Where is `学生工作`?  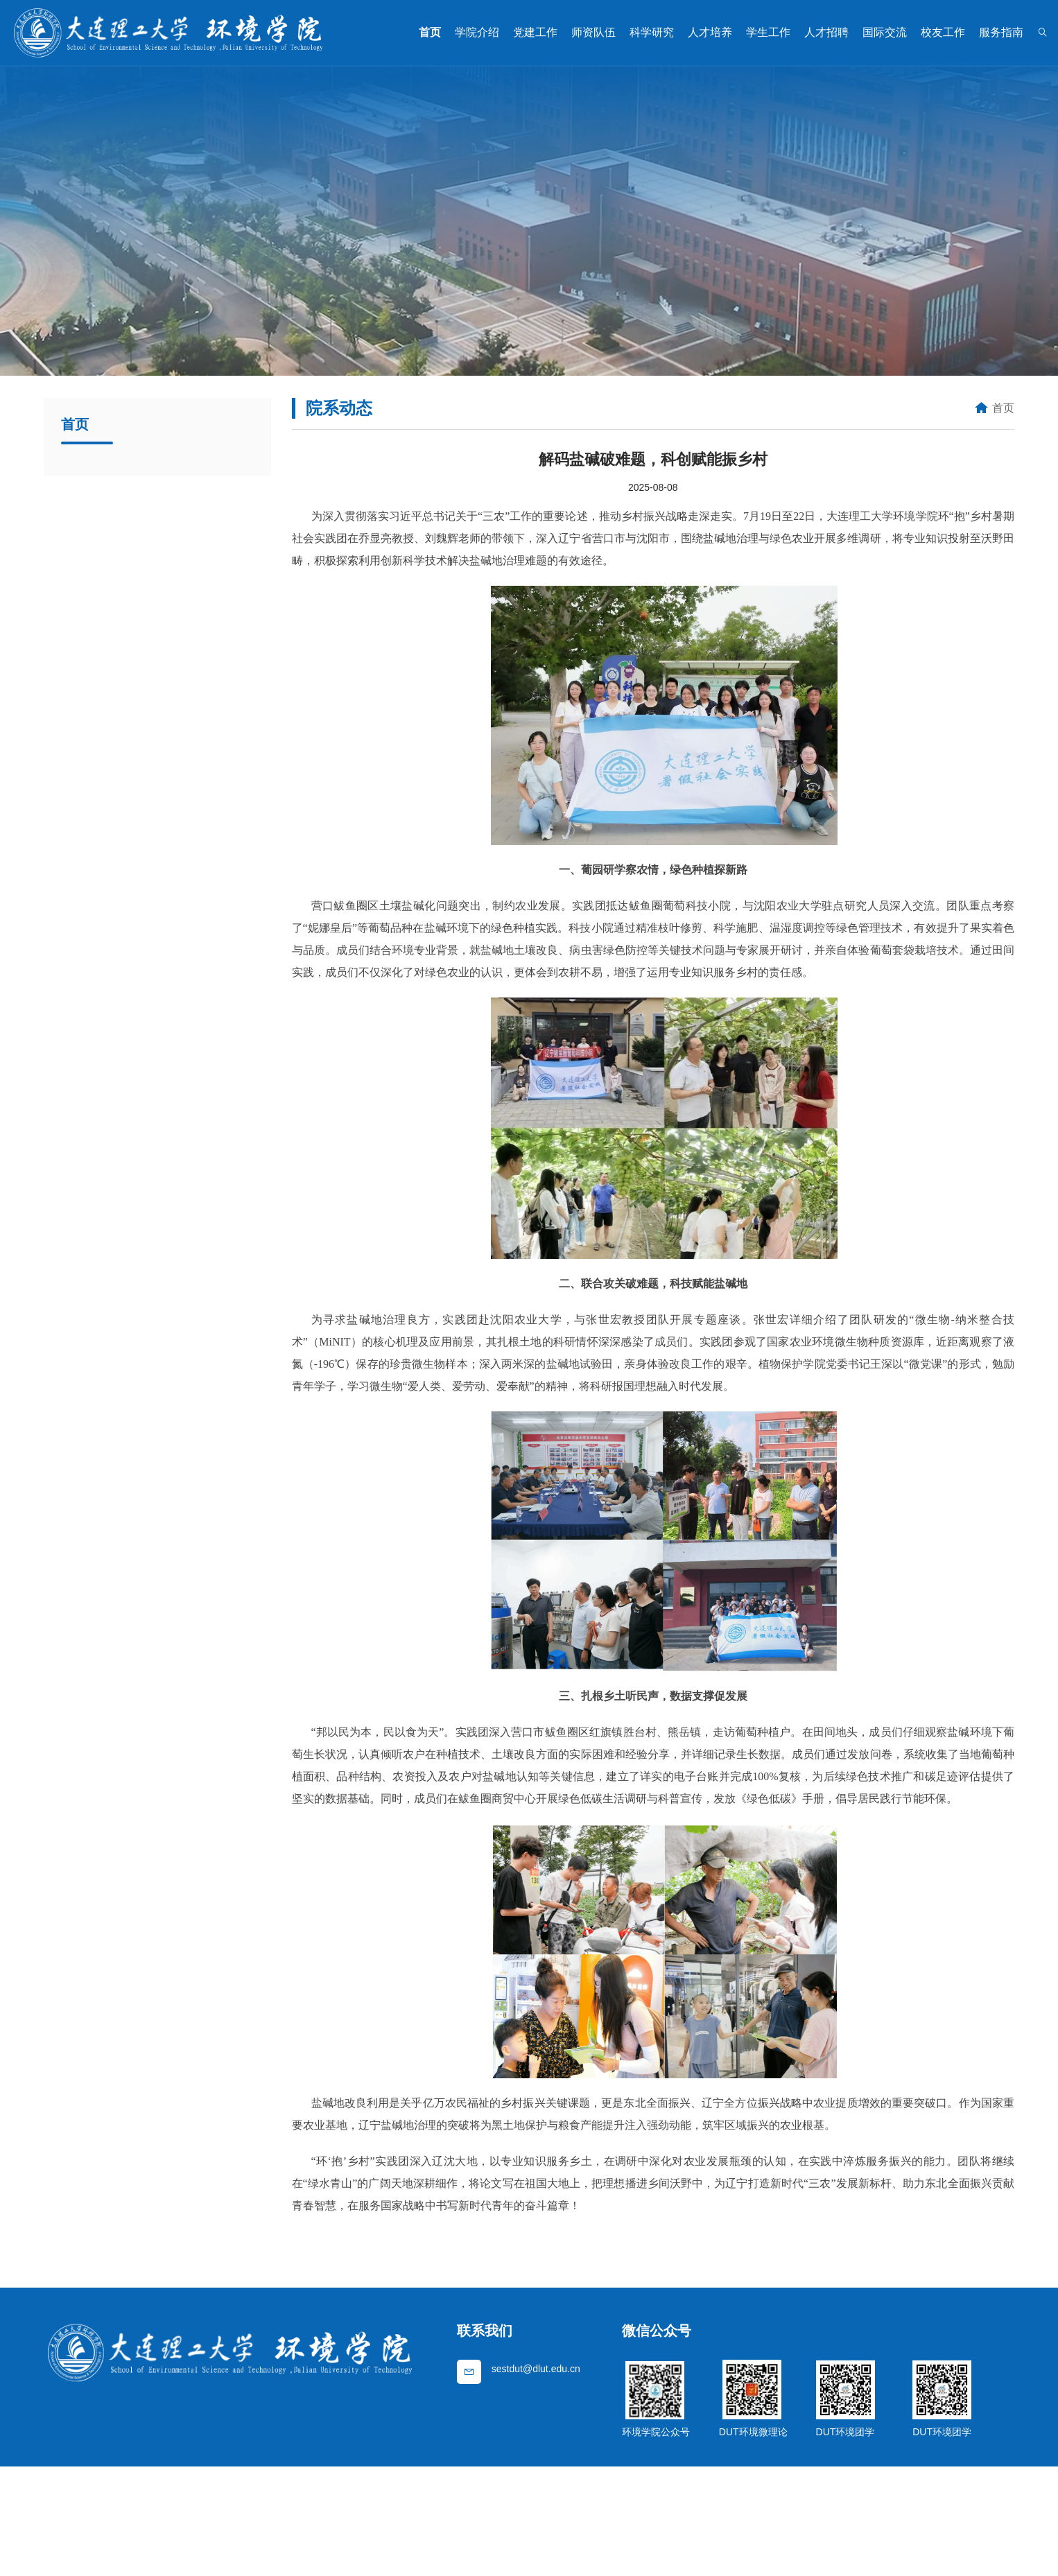 学生工作 is located at coordinates (768, 32).